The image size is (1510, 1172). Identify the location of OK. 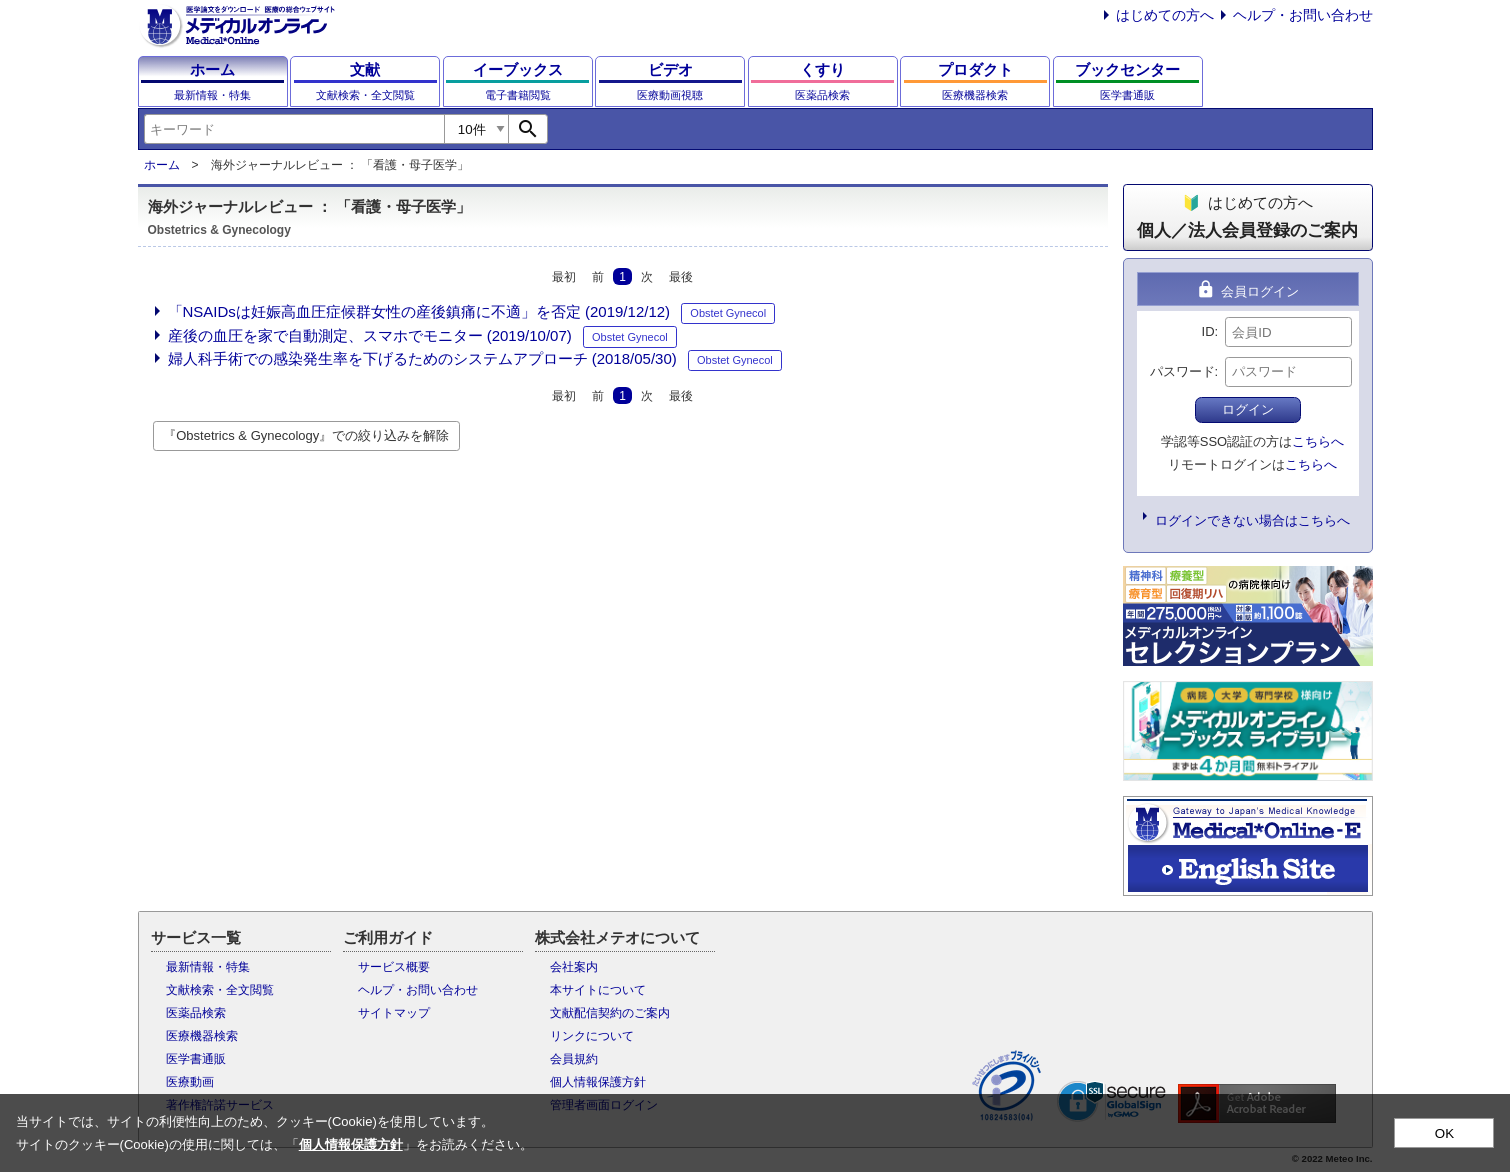
(1444, 1133).